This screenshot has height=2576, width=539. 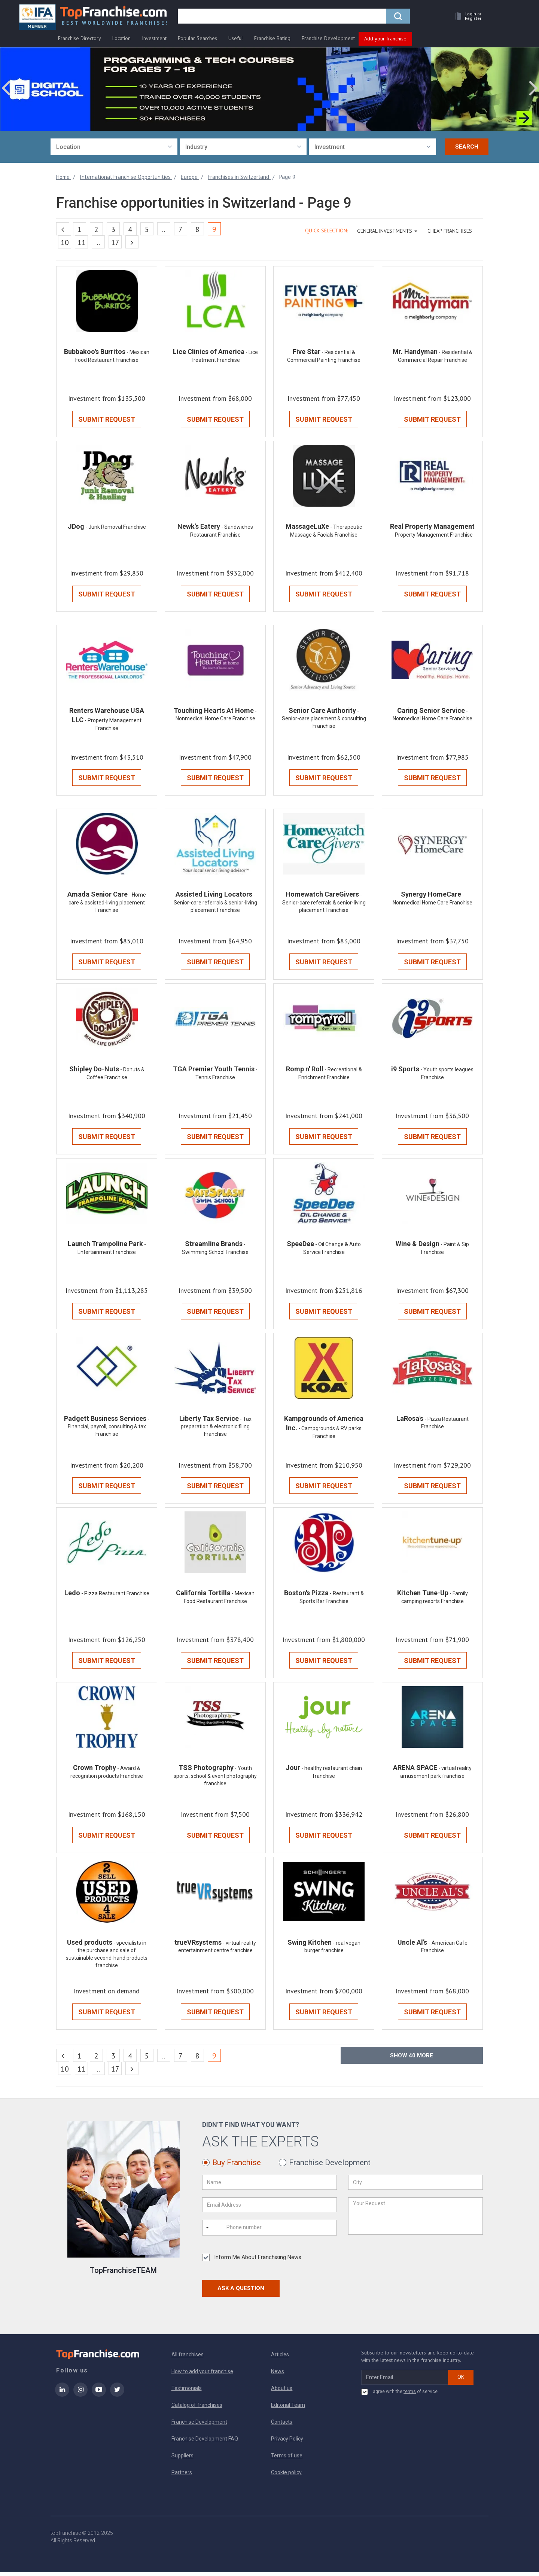 I want to click on Cheap Franchises, so click(x=449, y=231).